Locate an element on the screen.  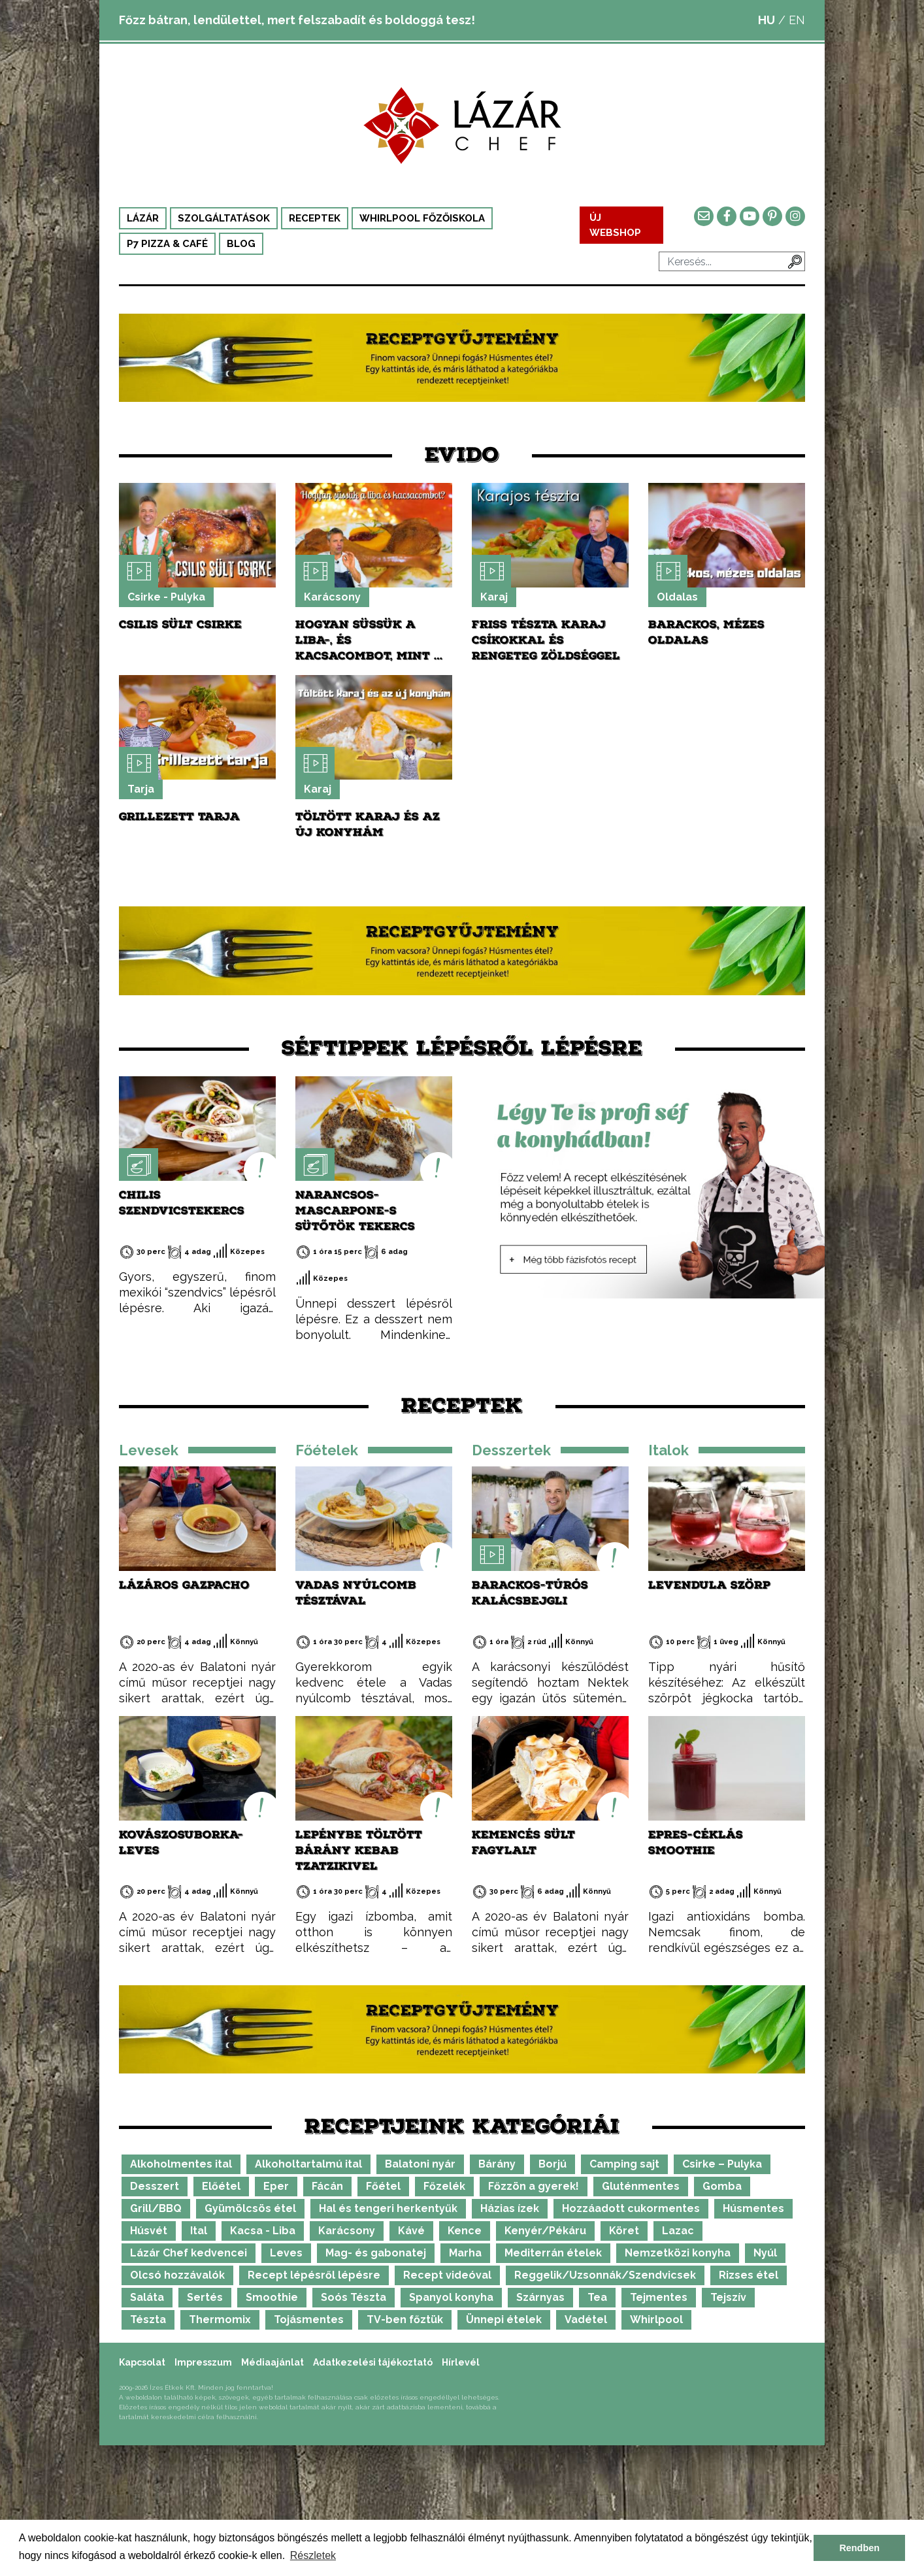
Tejmentes is located at coordinates (658, 2297).